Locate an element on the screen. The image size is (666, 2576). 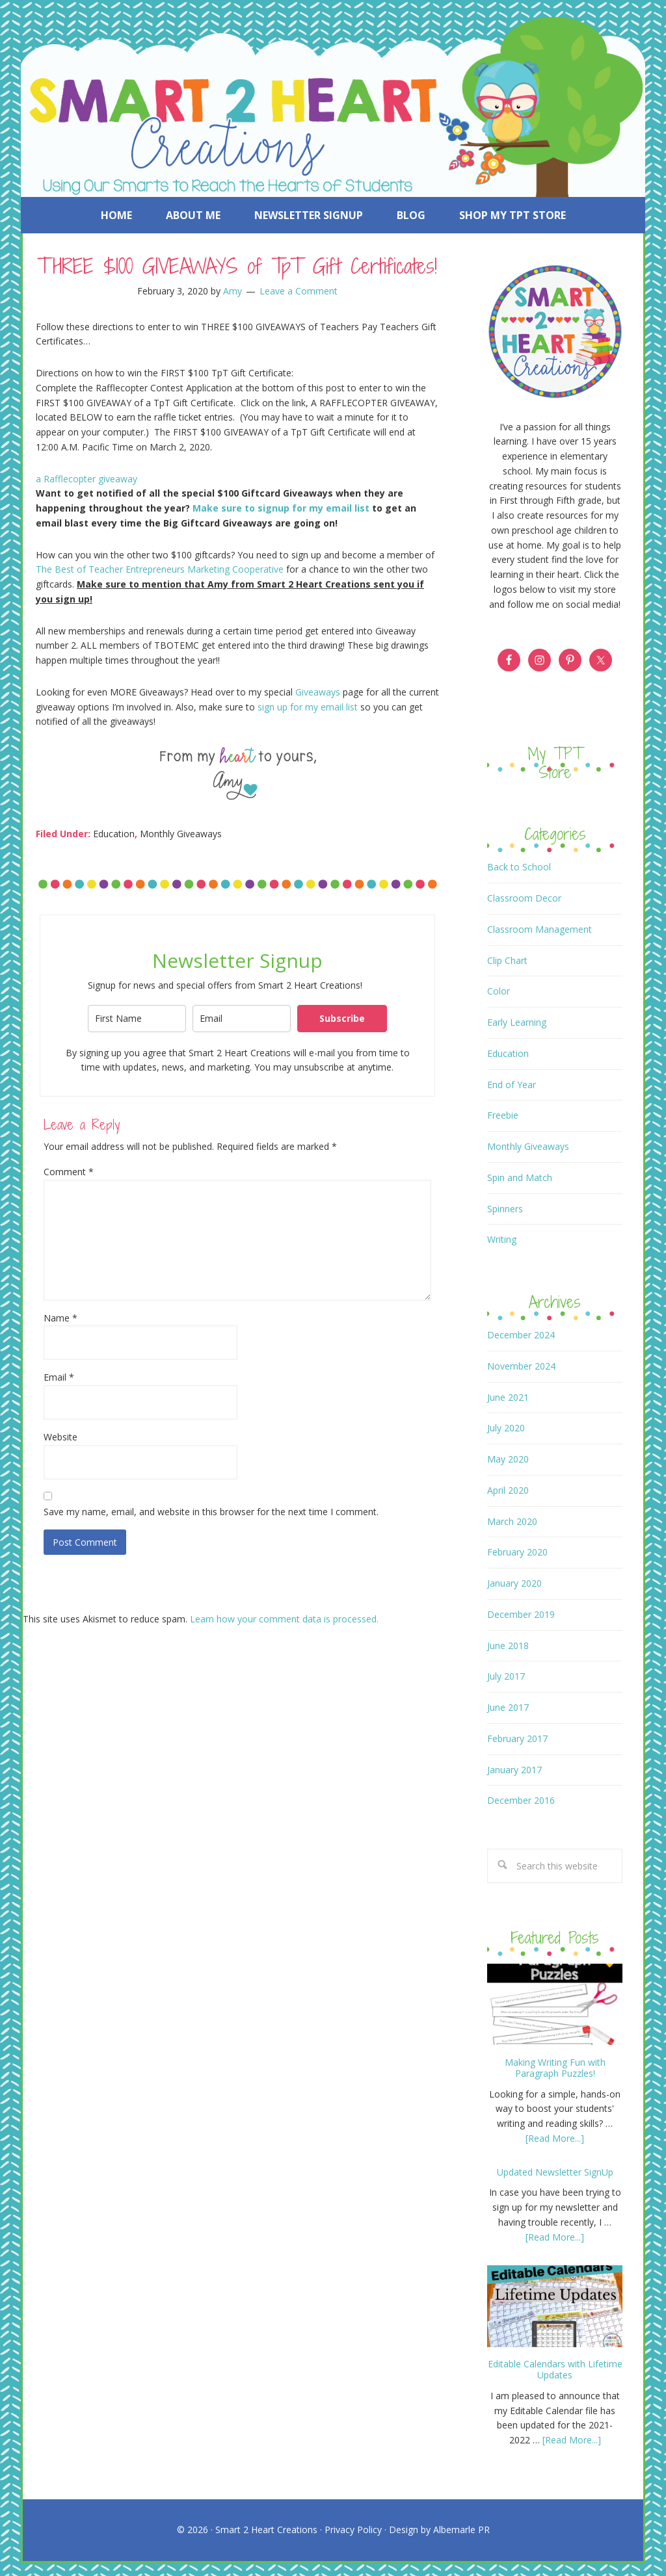
January 2020 is located at coordinates (514, 1583).